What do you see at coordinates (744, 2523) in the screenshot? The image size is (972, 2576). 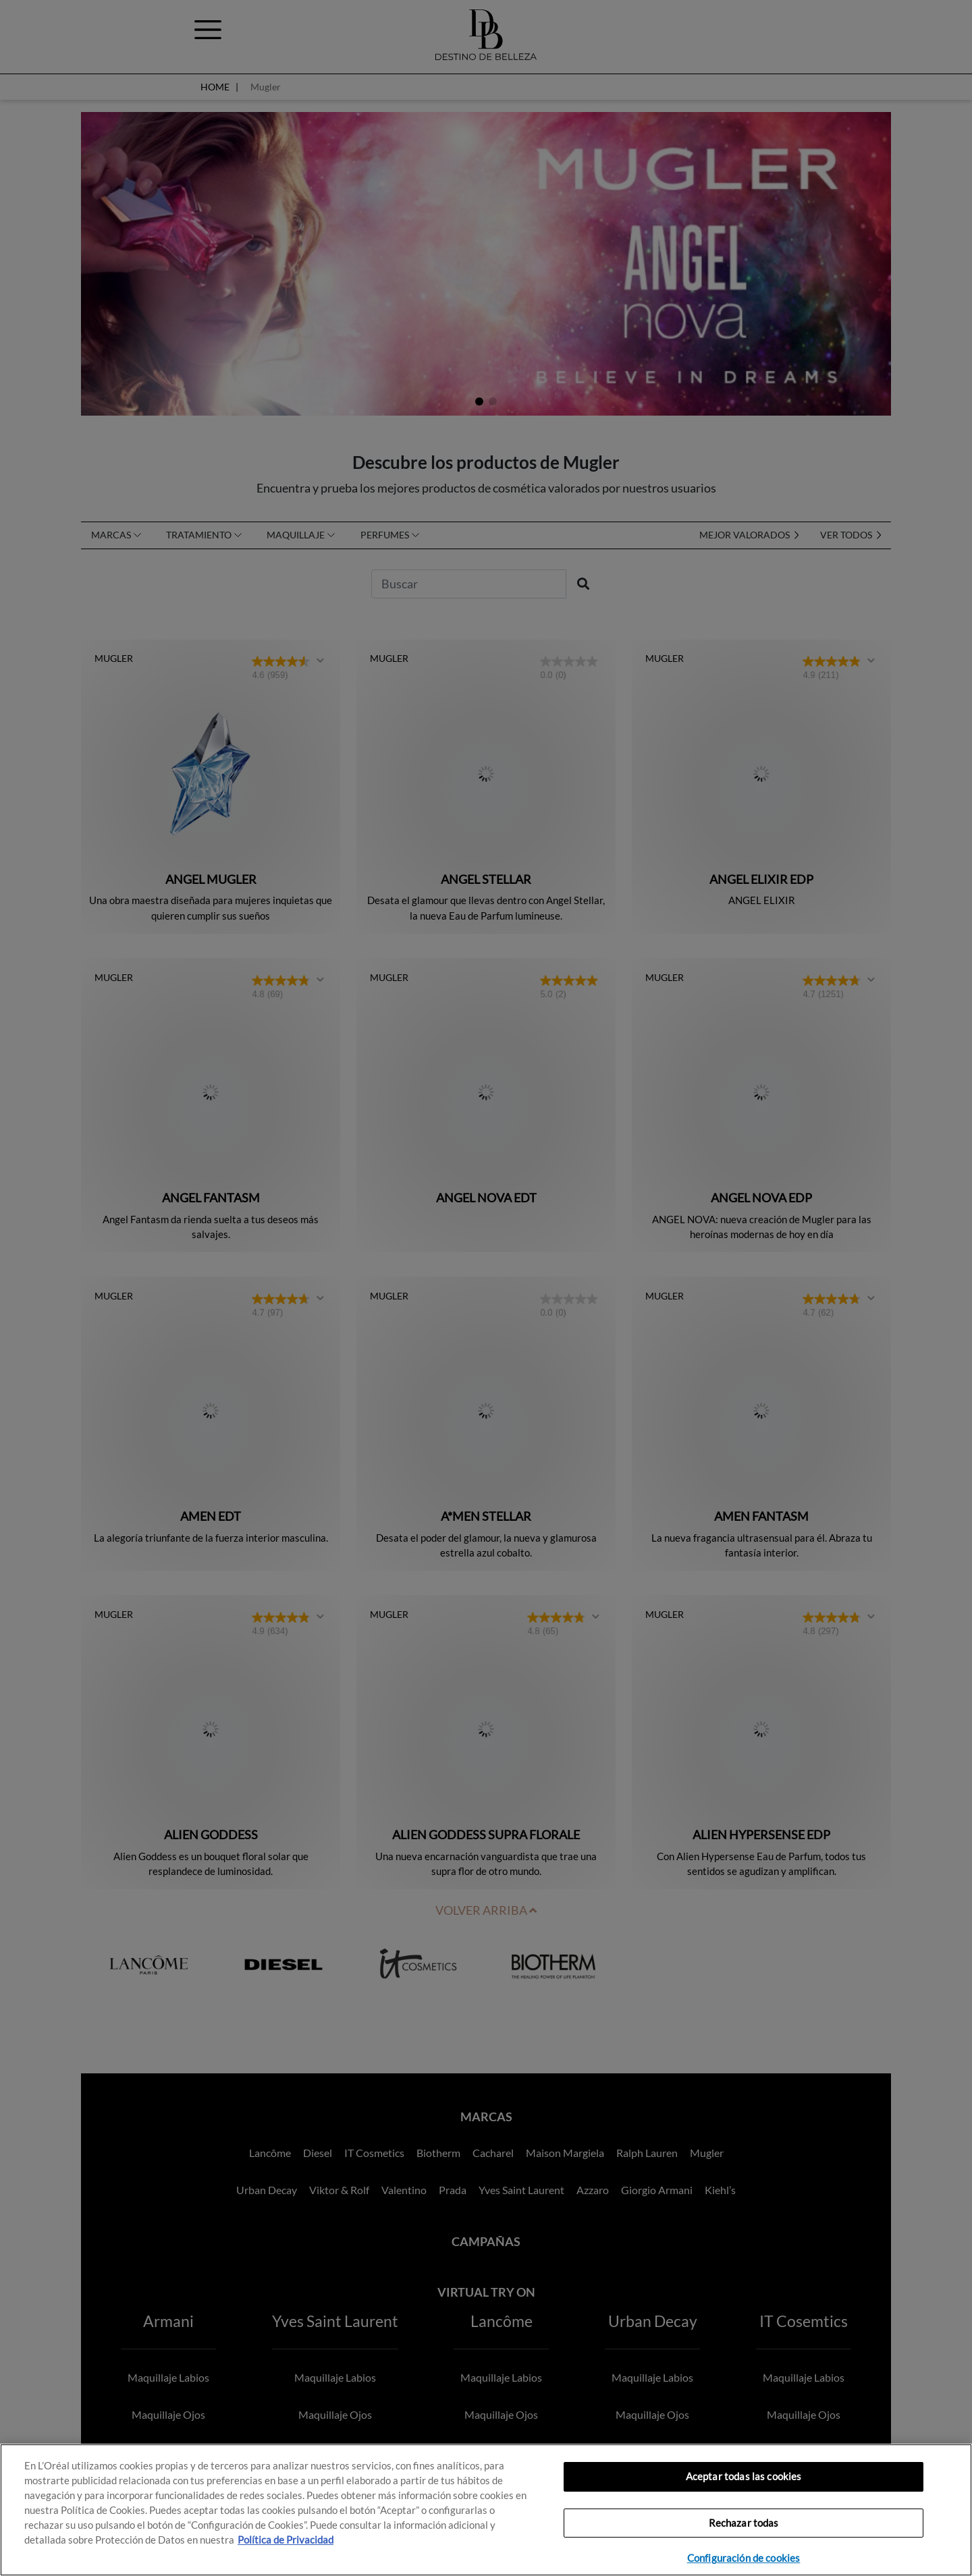 I see `Rechazar todas` at bounding box center [744, 2523].